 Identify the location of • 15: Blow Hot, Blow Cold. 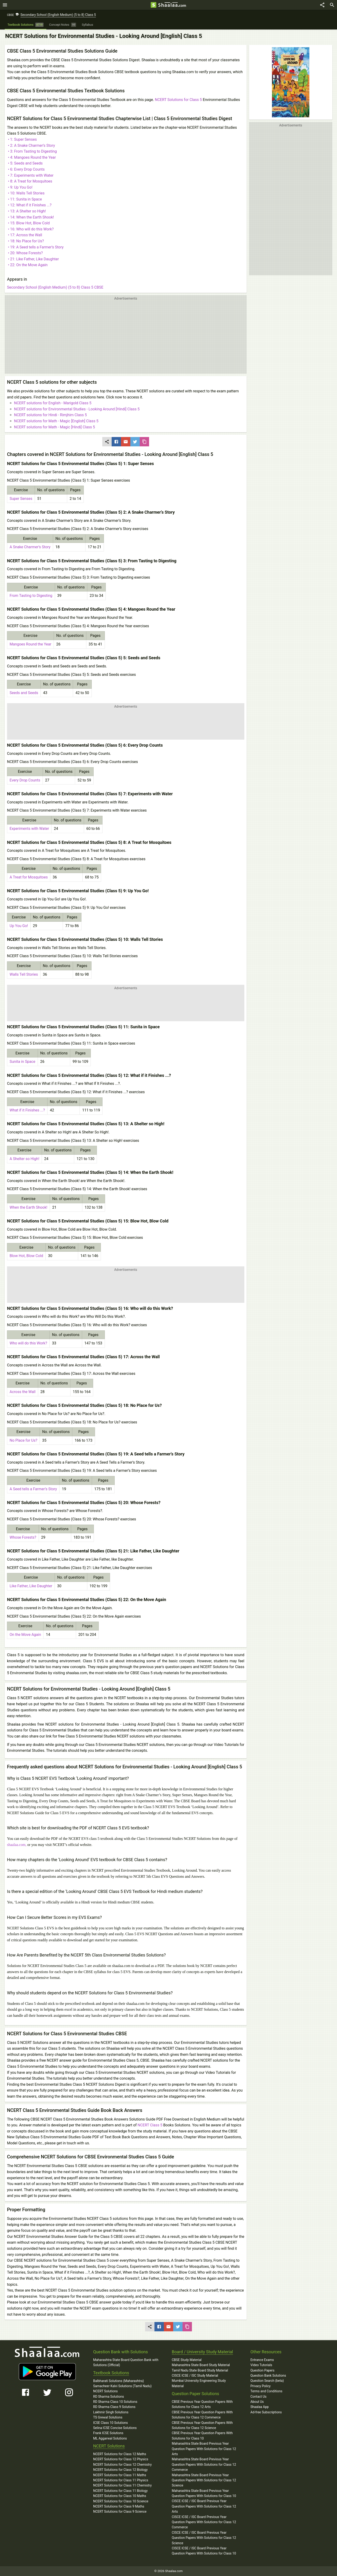
(28, 223).